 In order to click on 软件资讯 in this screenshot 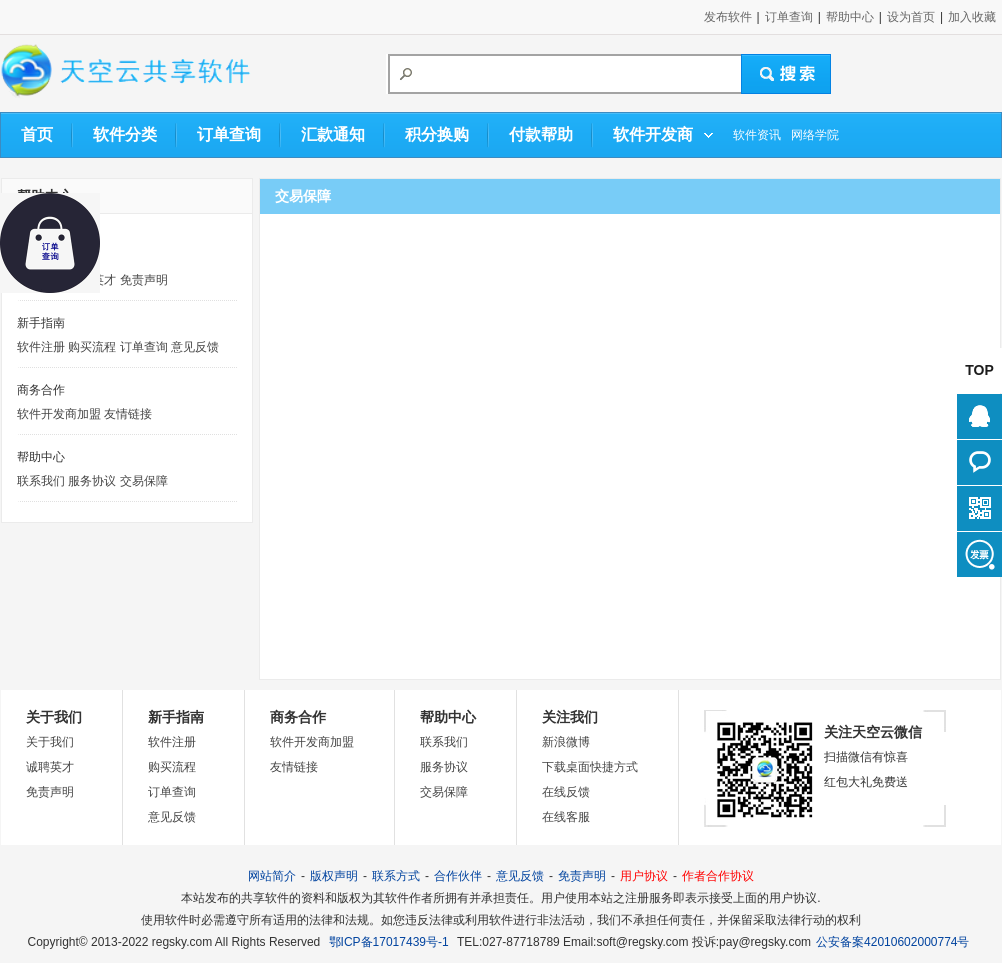, I will do `click(757, 135)`.